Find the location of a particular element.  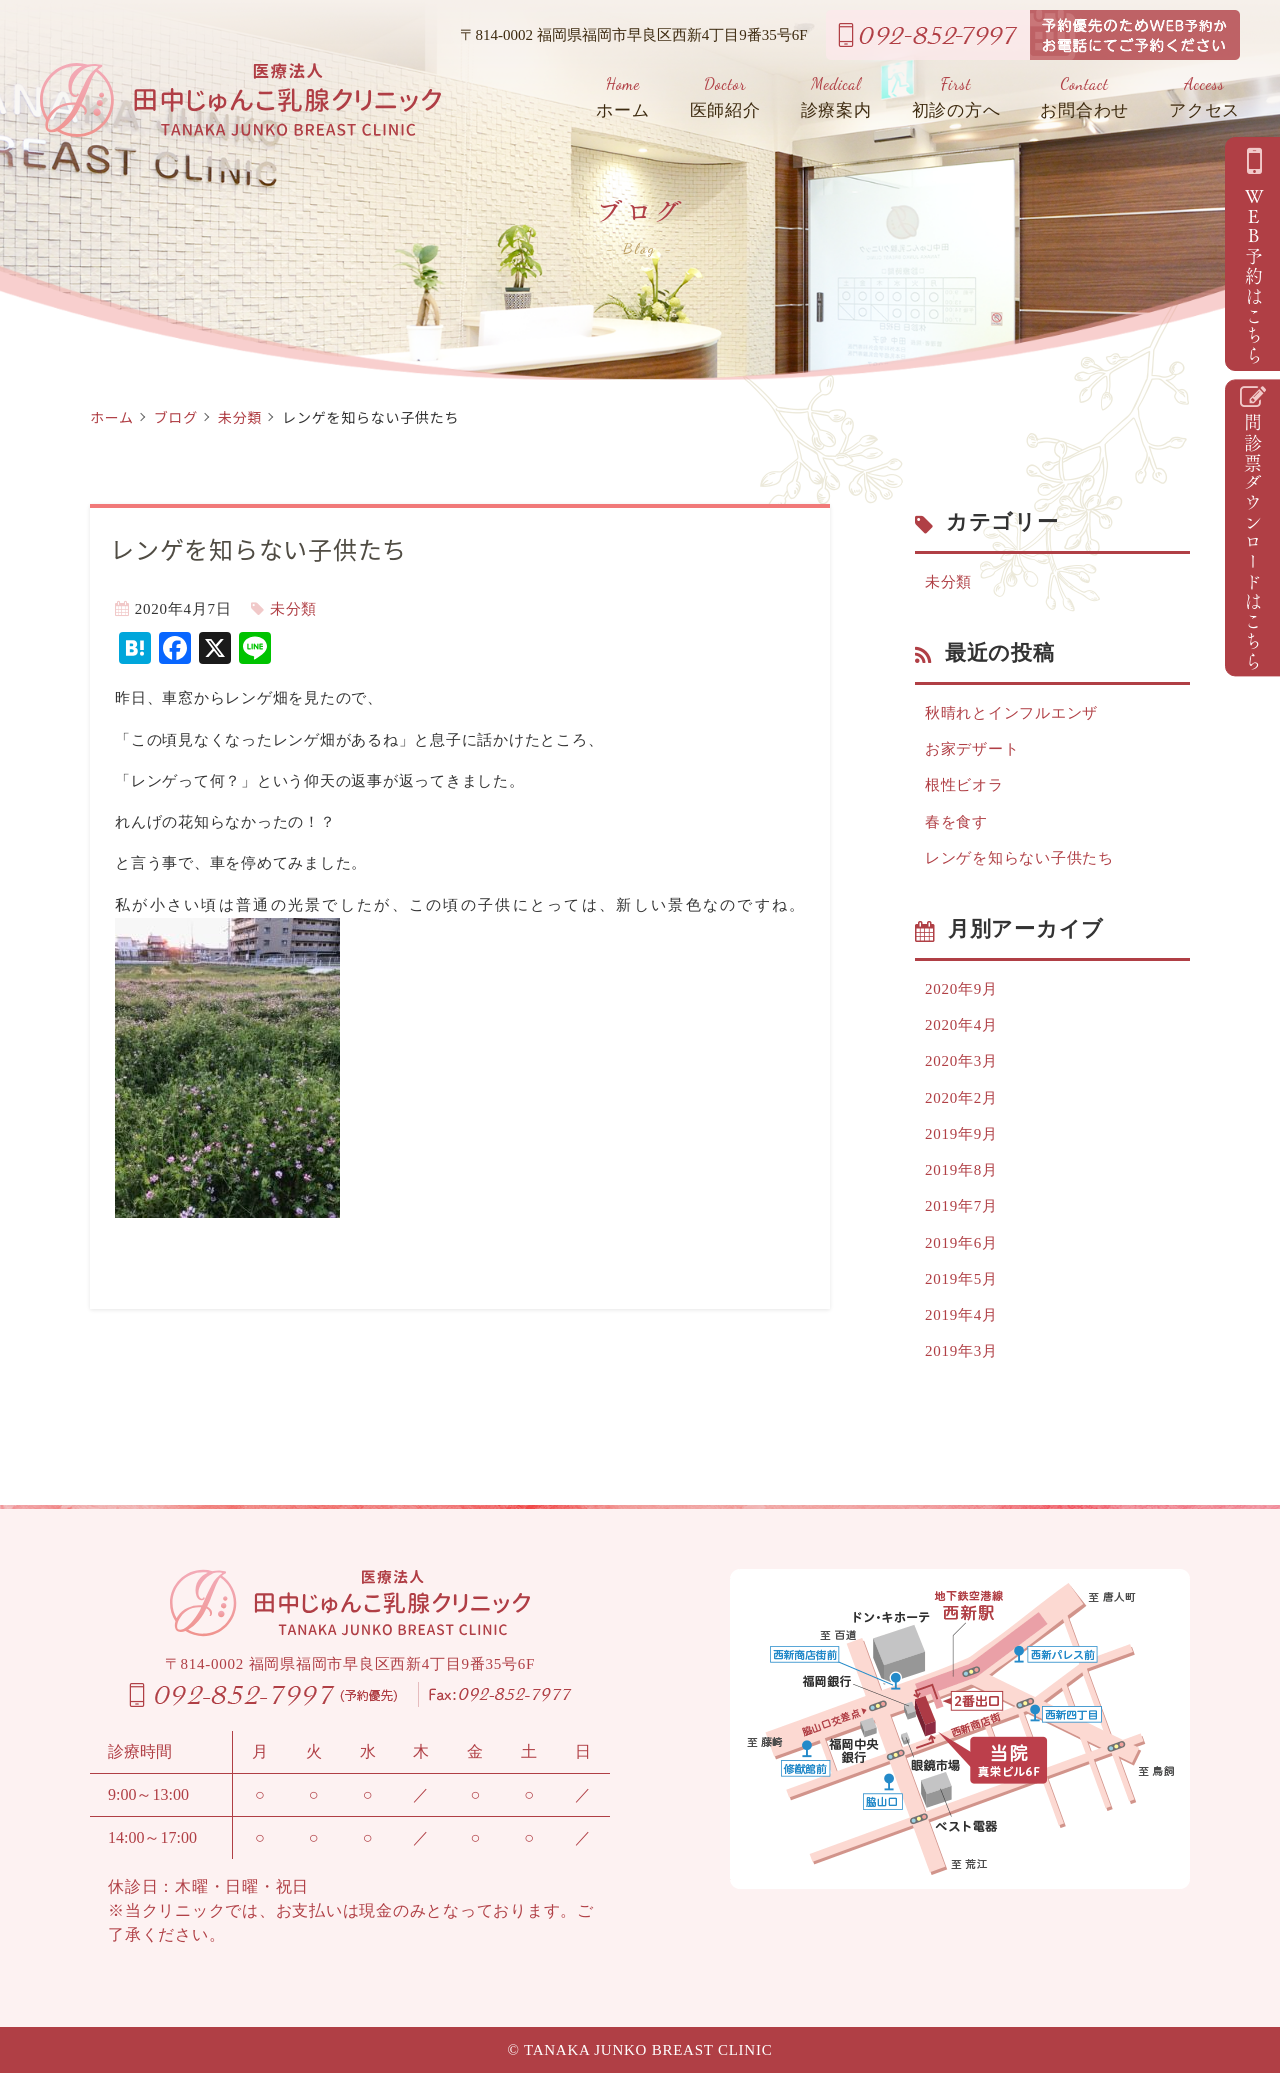

根性ビオラ is located at coordinates (964, 785).